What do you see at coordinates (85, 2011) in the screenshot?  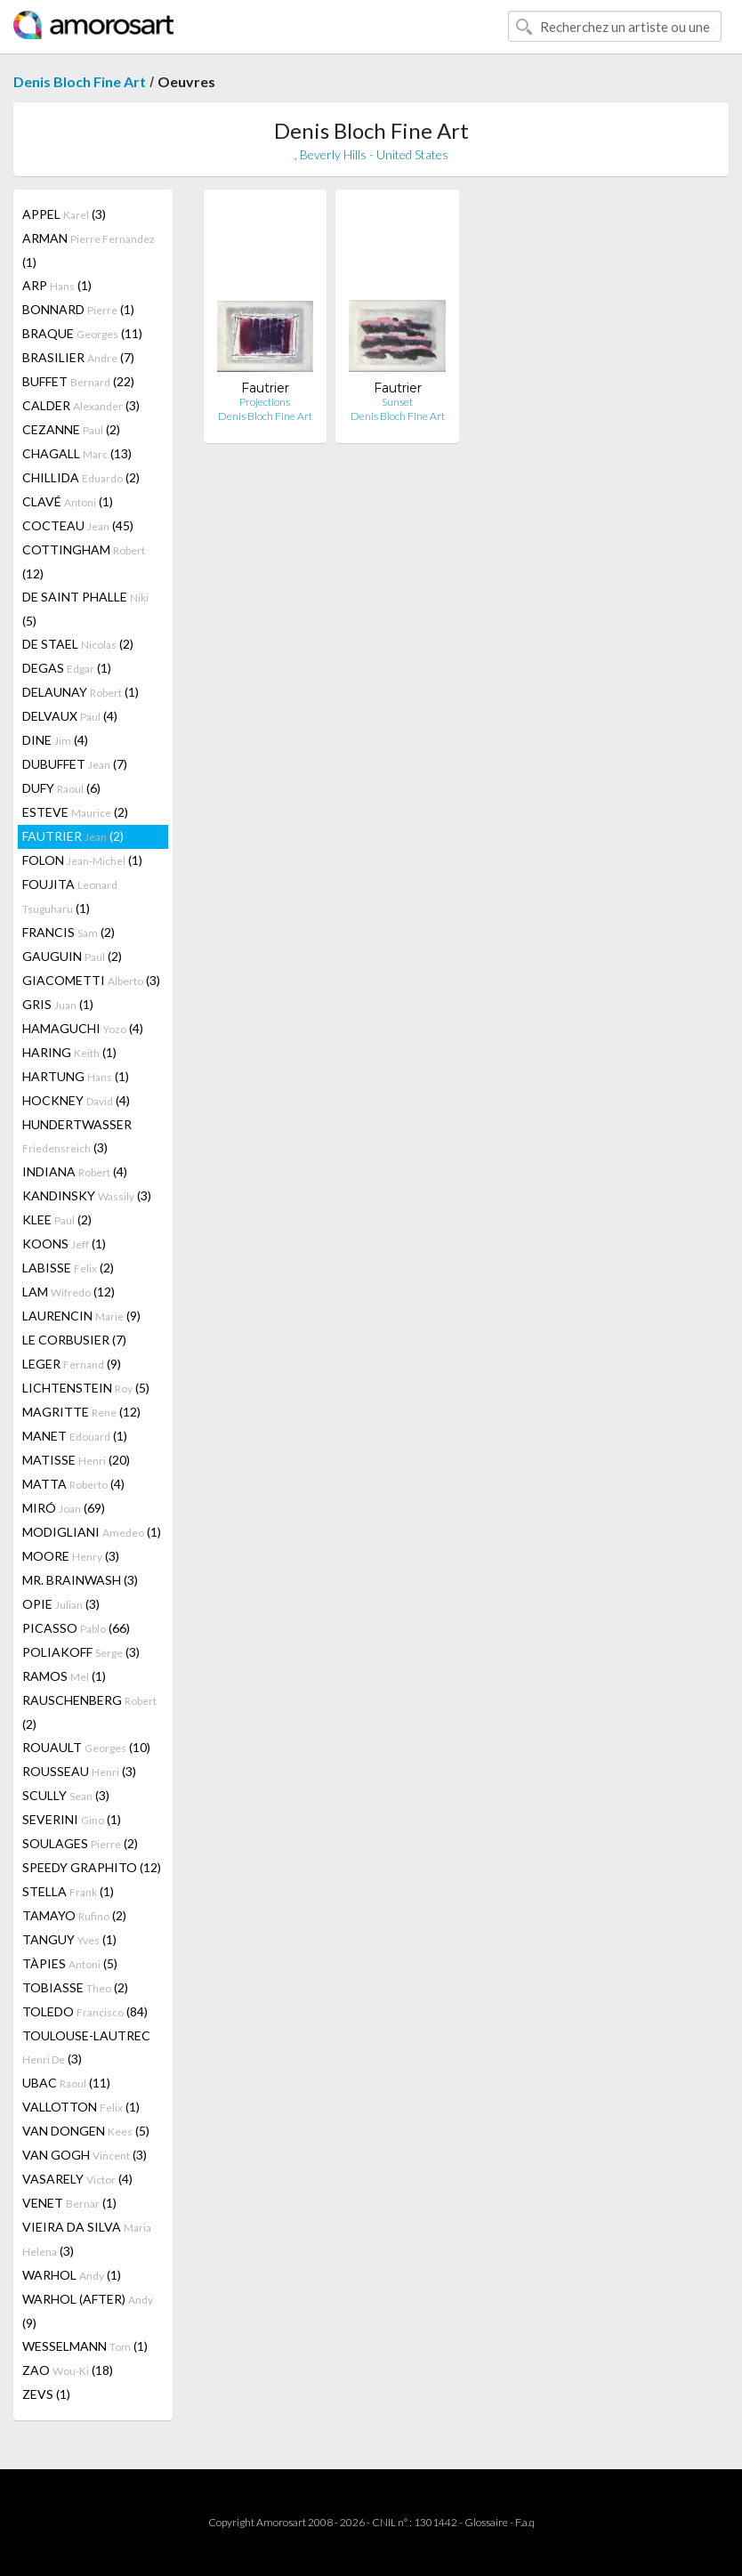 I see `TOLEDO (84)` at bounding box center [85, 2011].